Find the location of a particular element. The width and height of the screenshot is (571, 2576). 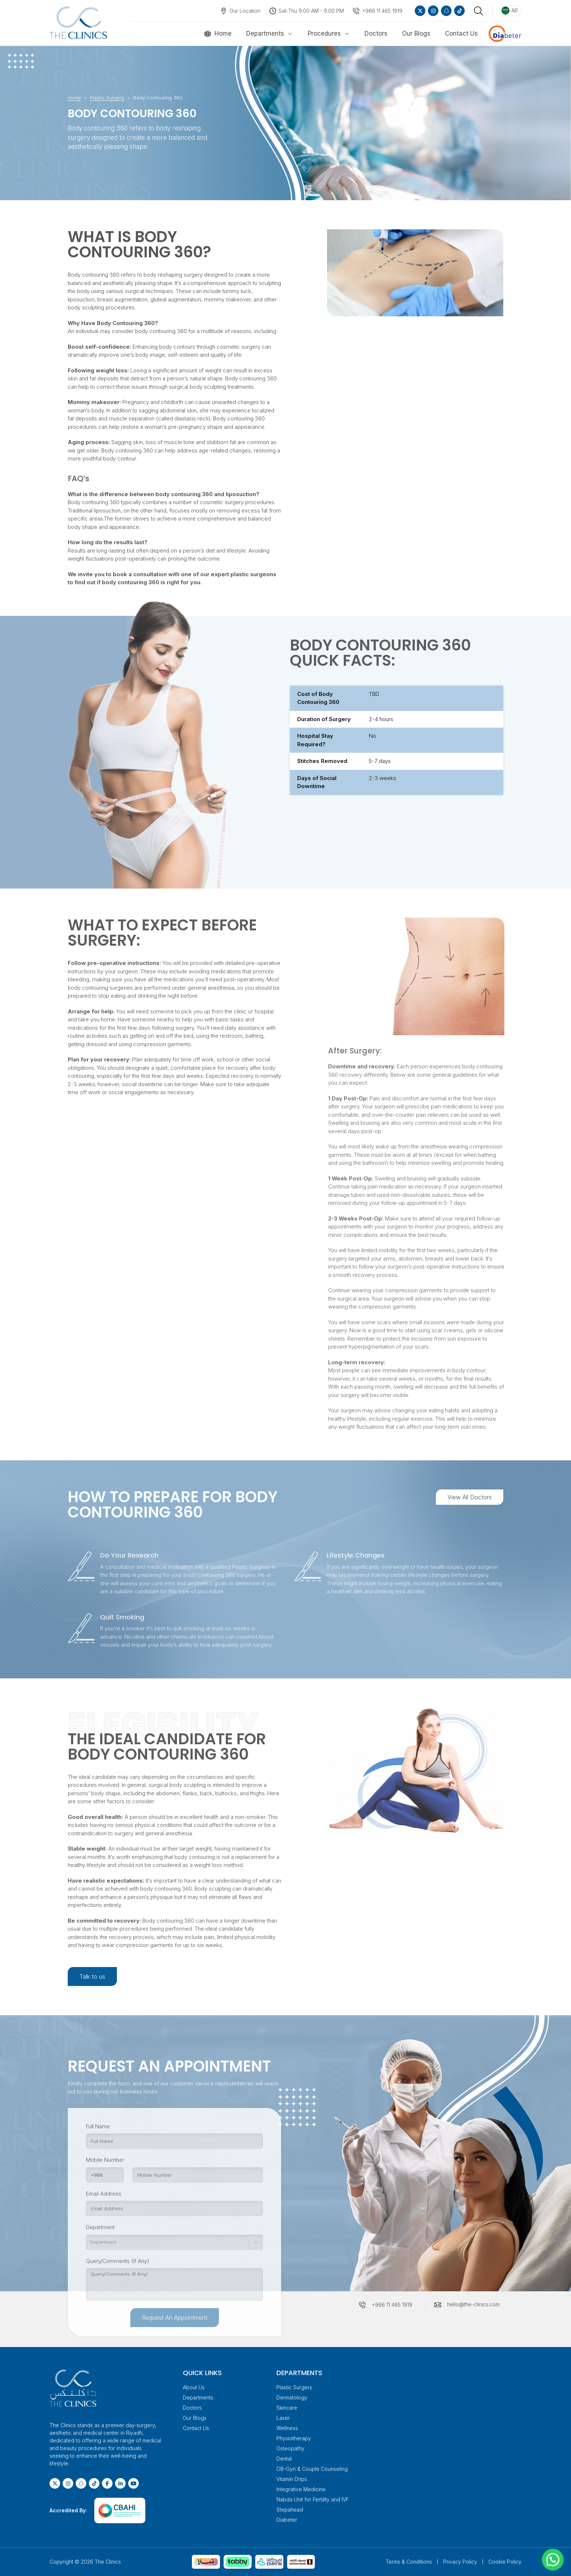

About Us is located at coordinates (194, 2387).